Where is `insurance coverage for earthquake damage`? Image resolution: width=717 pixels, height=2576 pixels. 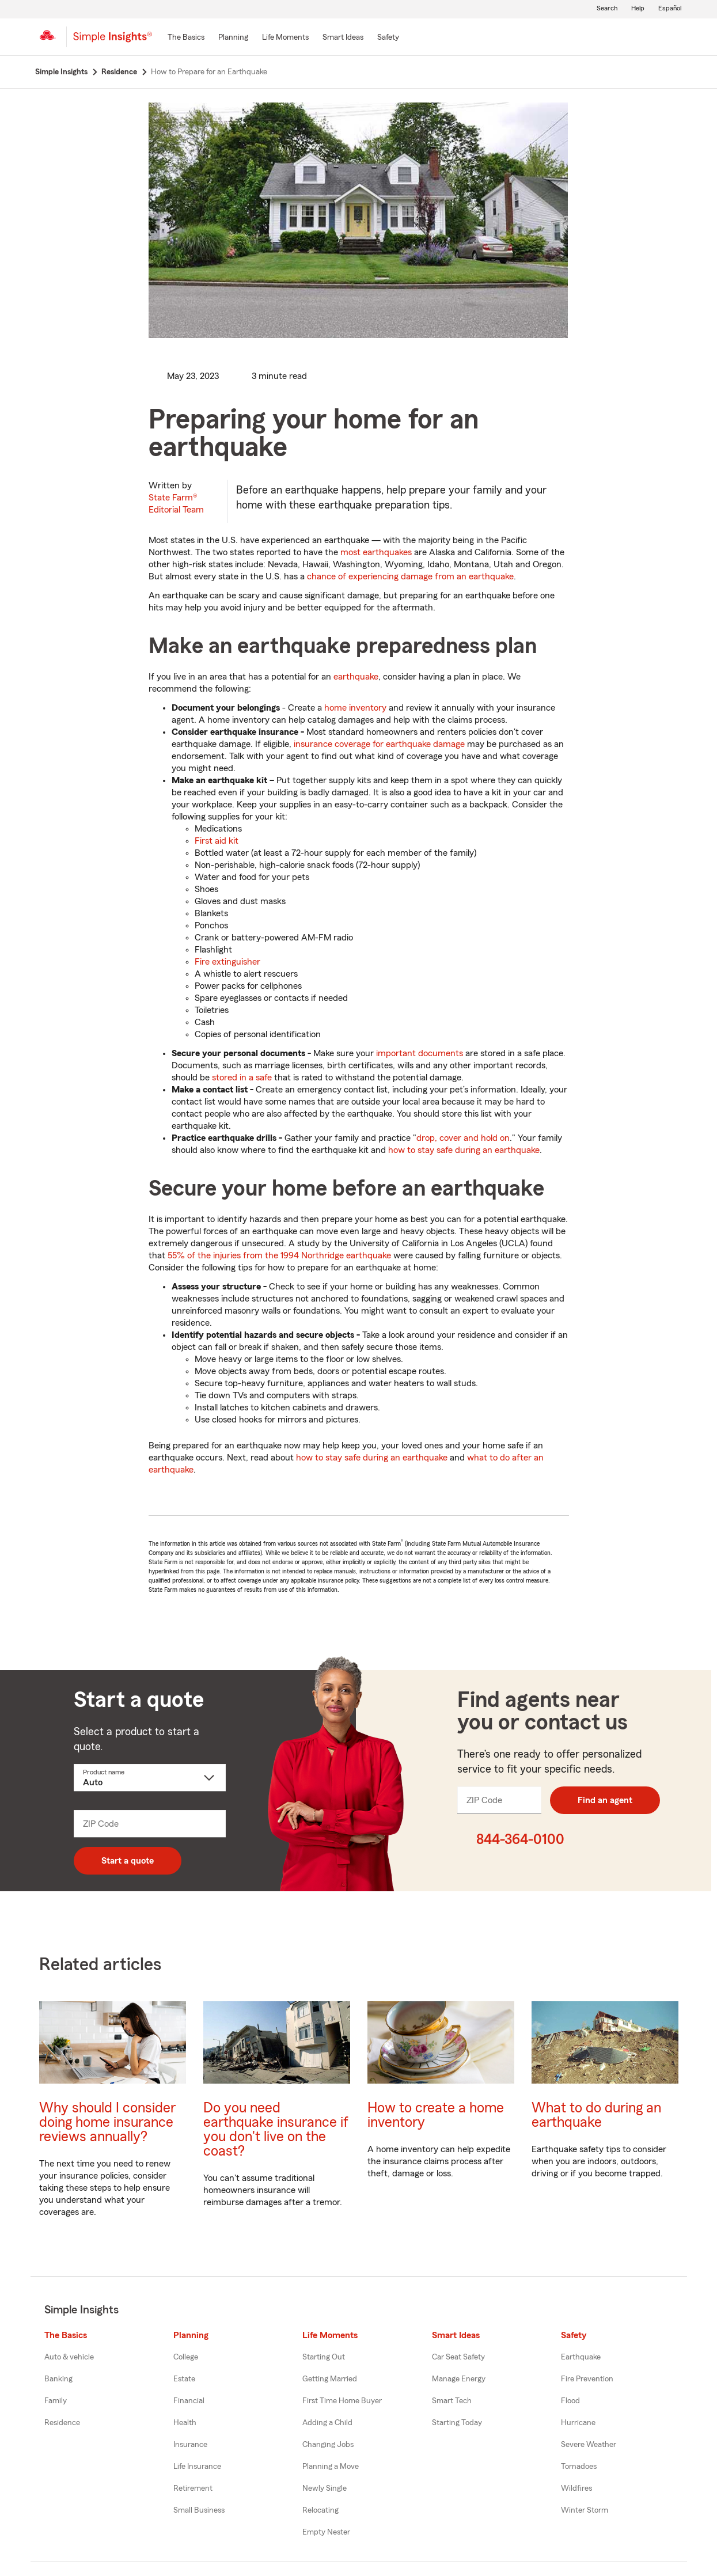
insurance coverage for earthquake damage is located at coordinates (379, 744).